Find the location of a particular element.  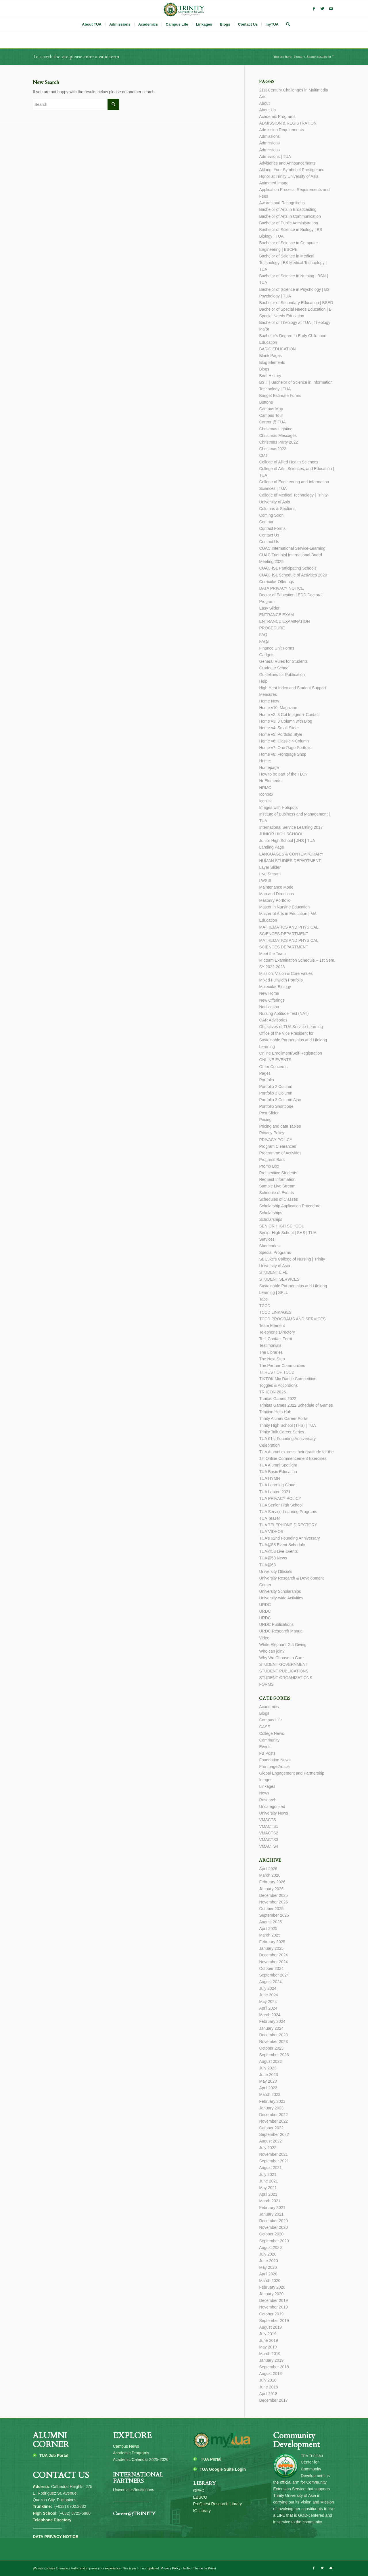

June 2021 is located at coordinates (268, 2181).